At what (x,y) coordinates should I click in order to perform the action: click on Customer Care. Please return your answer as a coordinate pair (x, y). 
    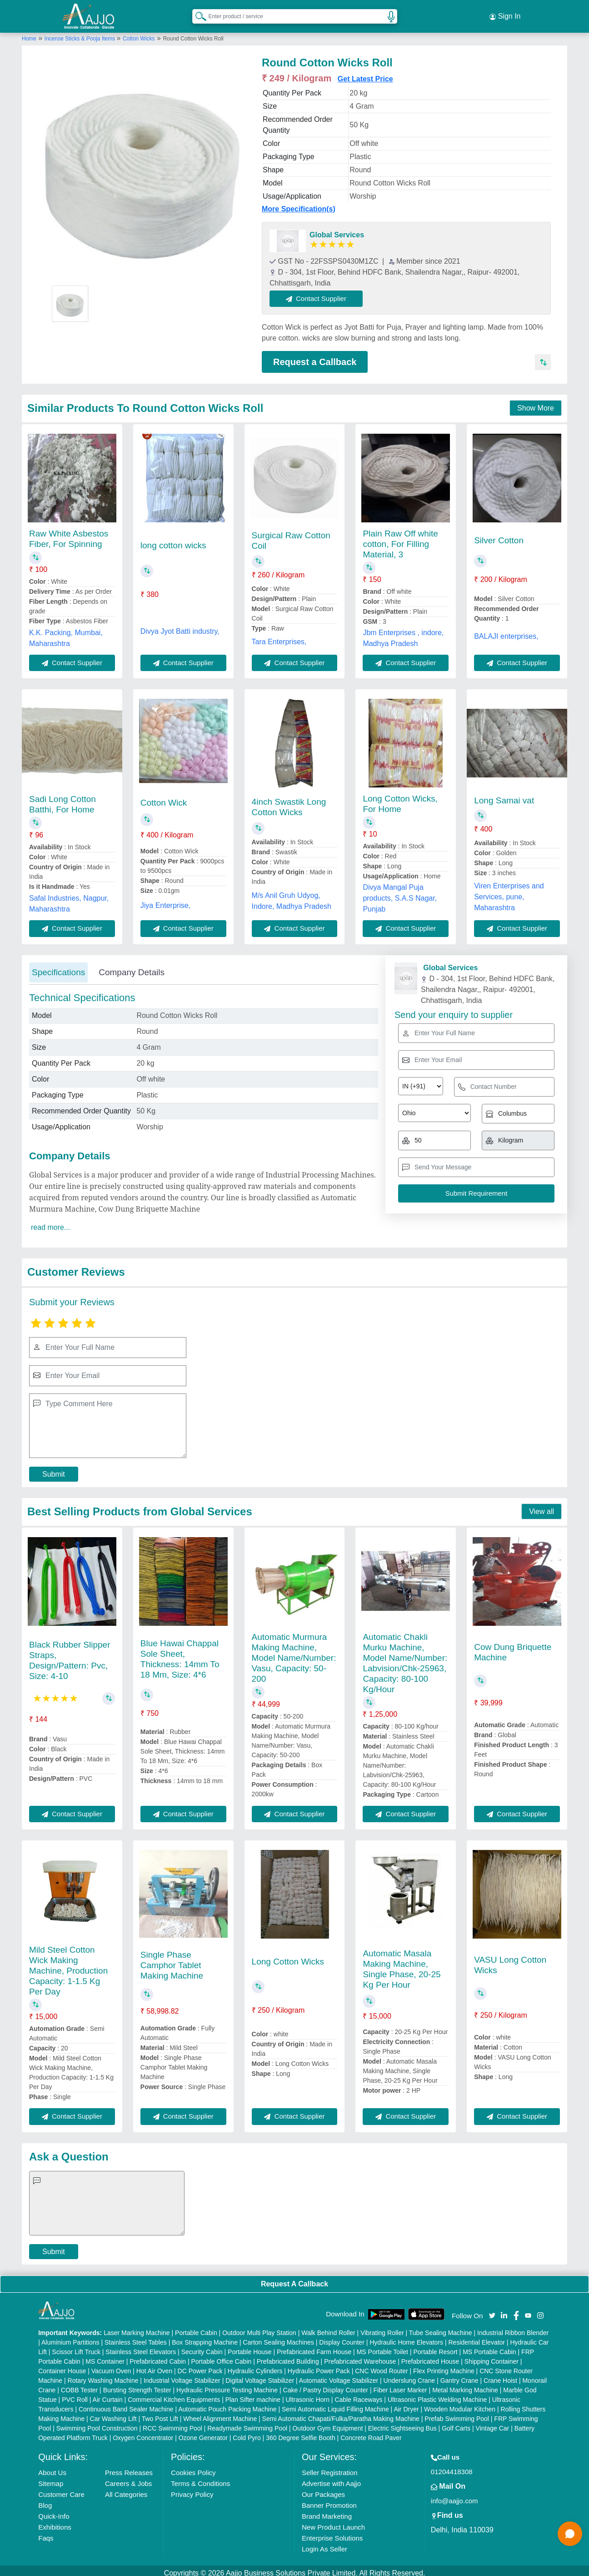
    Looking at the image, I should click on (61, 2489).